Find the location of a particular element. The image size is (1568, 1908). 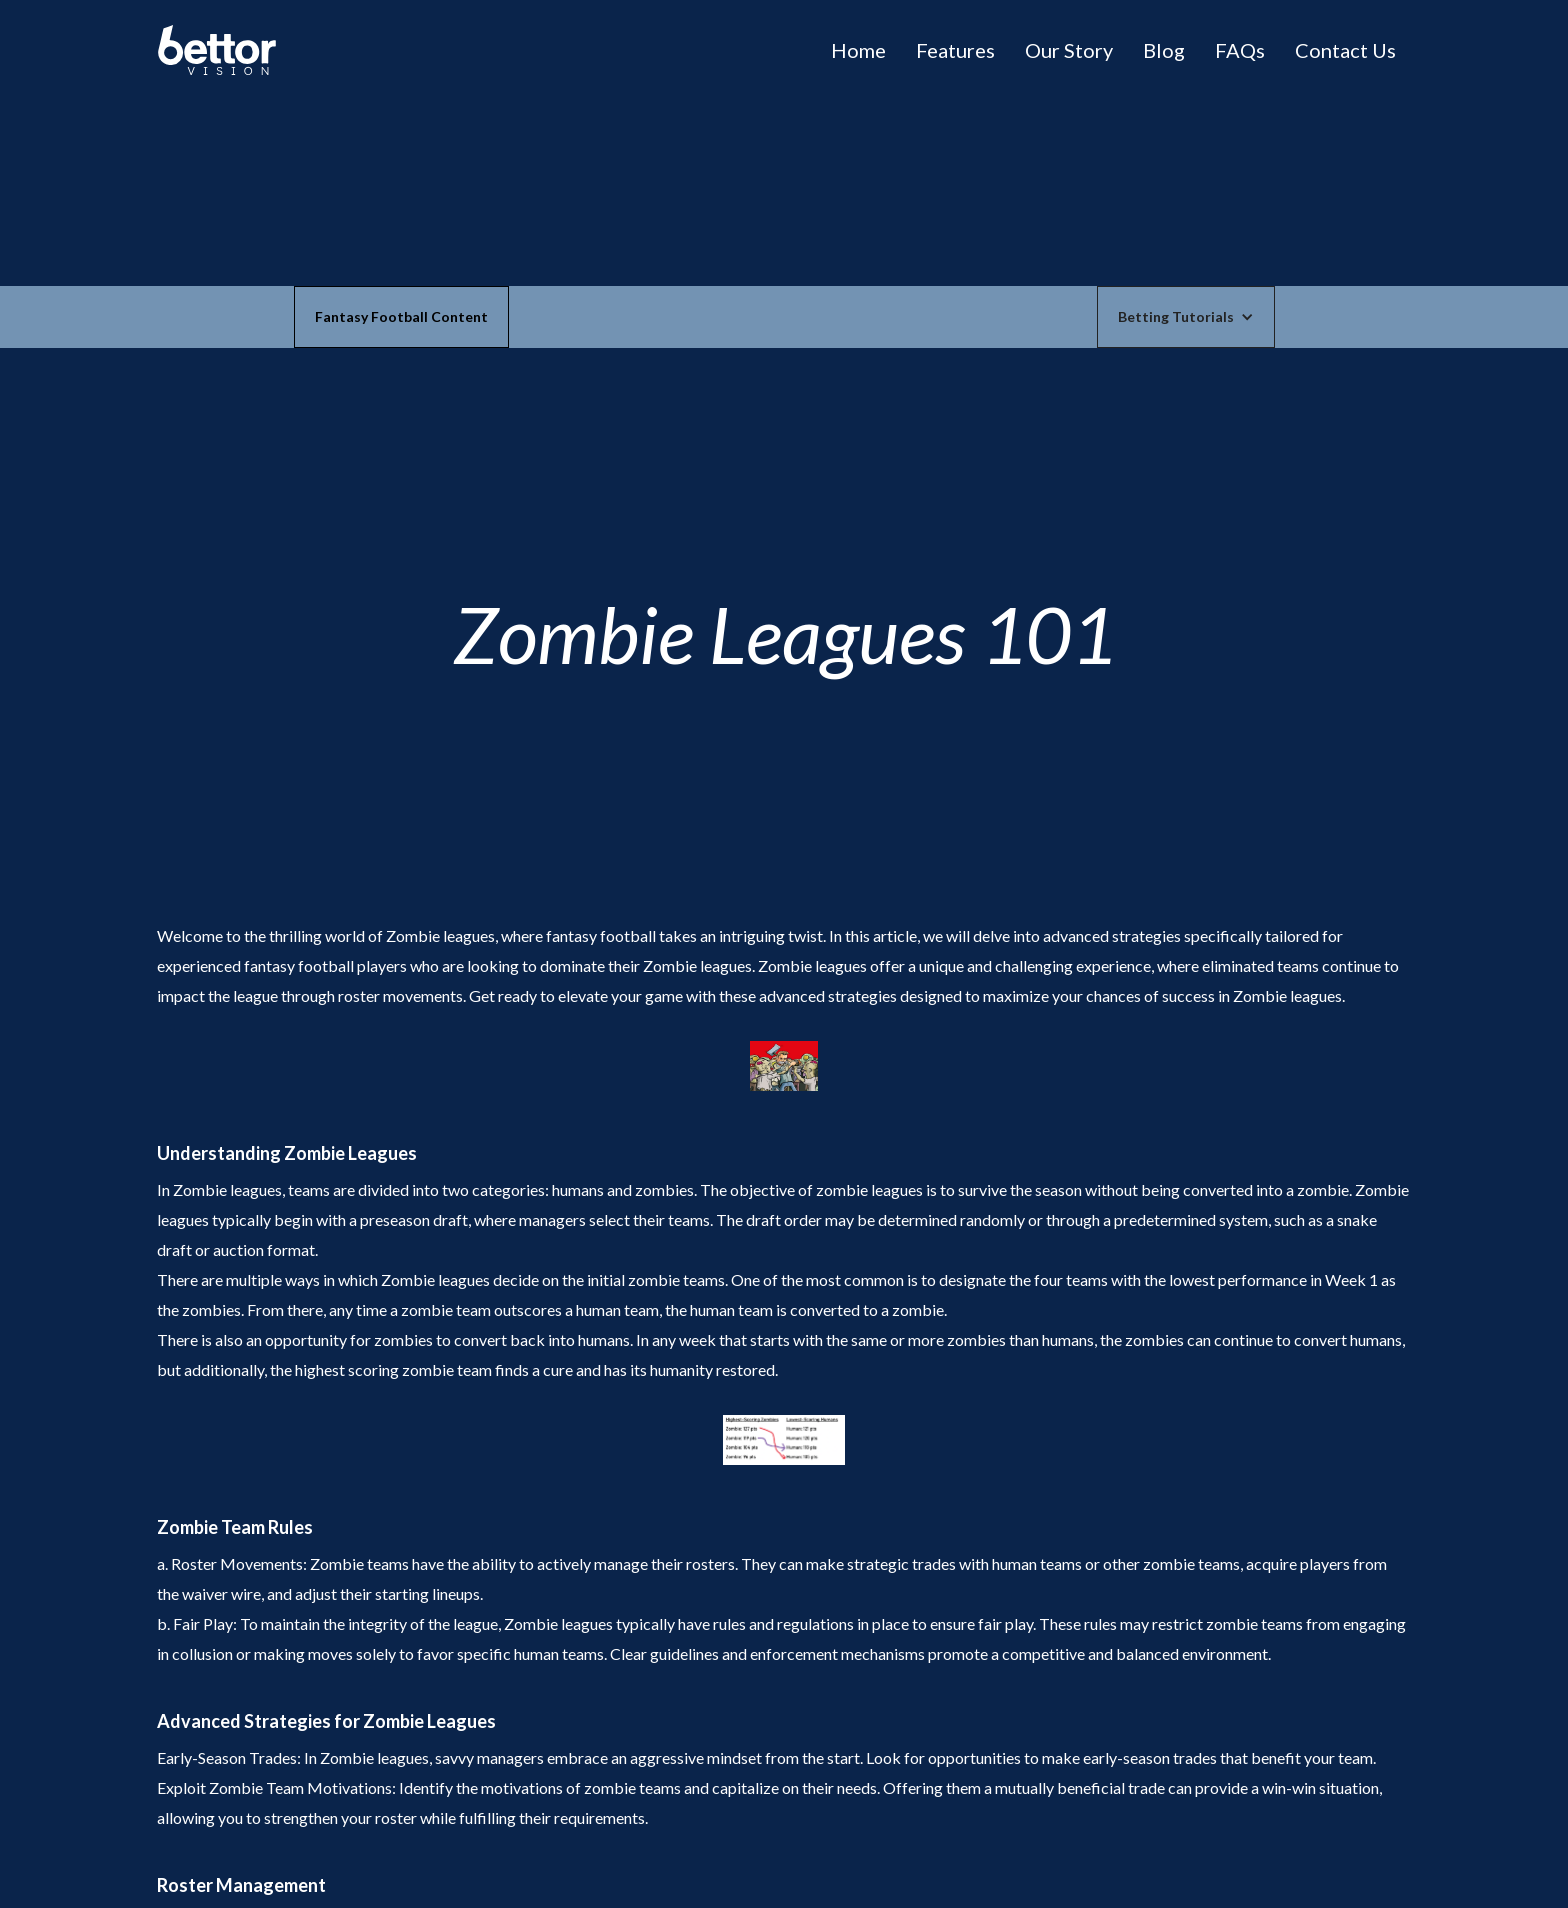

Home is located at coordinates (858, 50).